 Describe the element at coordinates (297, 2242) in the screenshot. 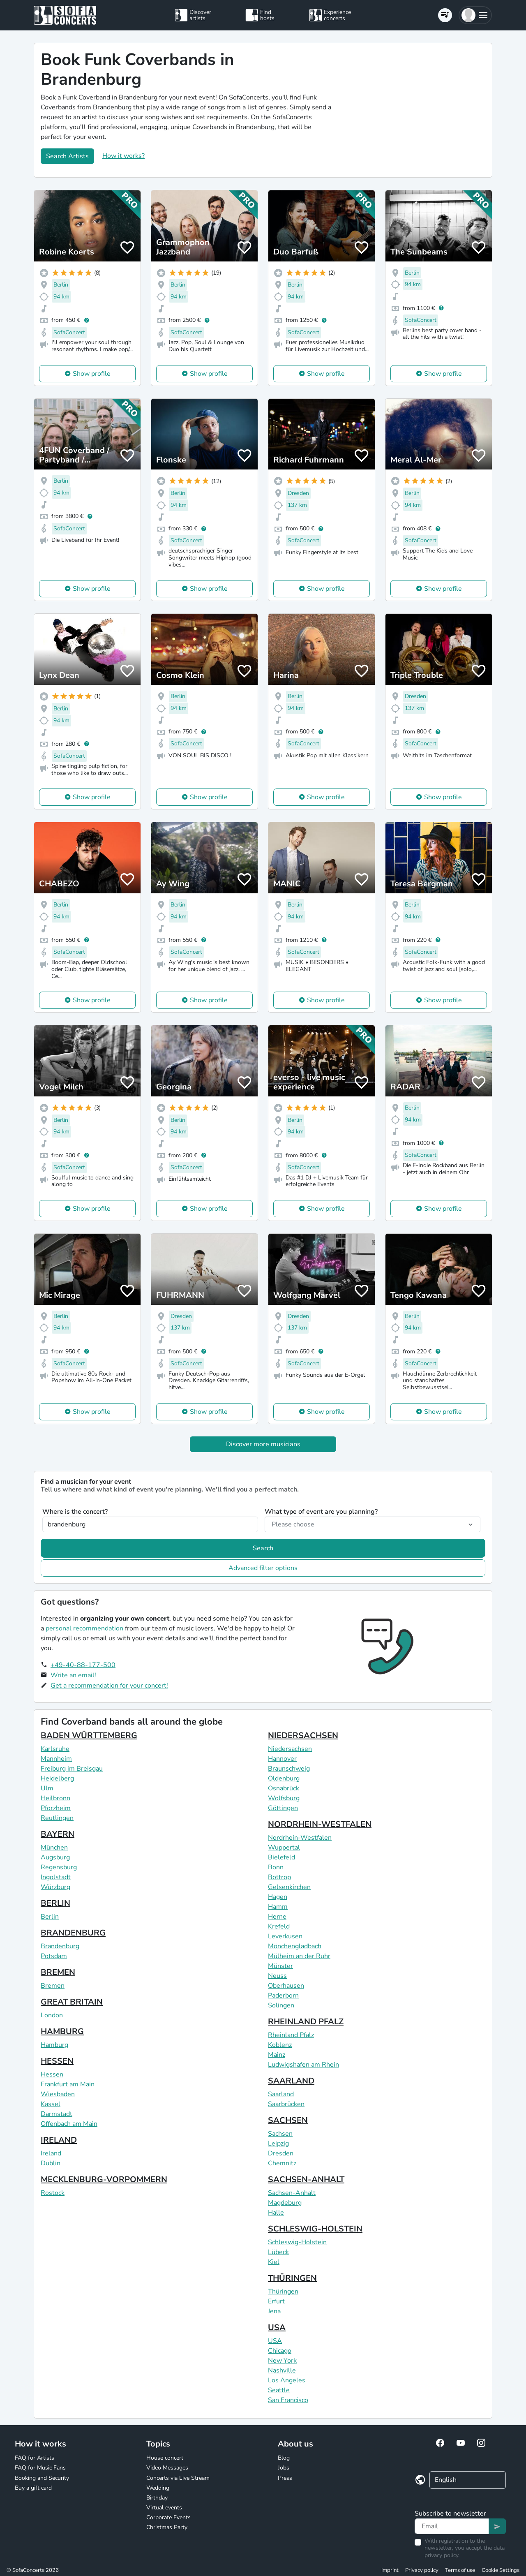

I see `Schleswig-Holstein` at that location.